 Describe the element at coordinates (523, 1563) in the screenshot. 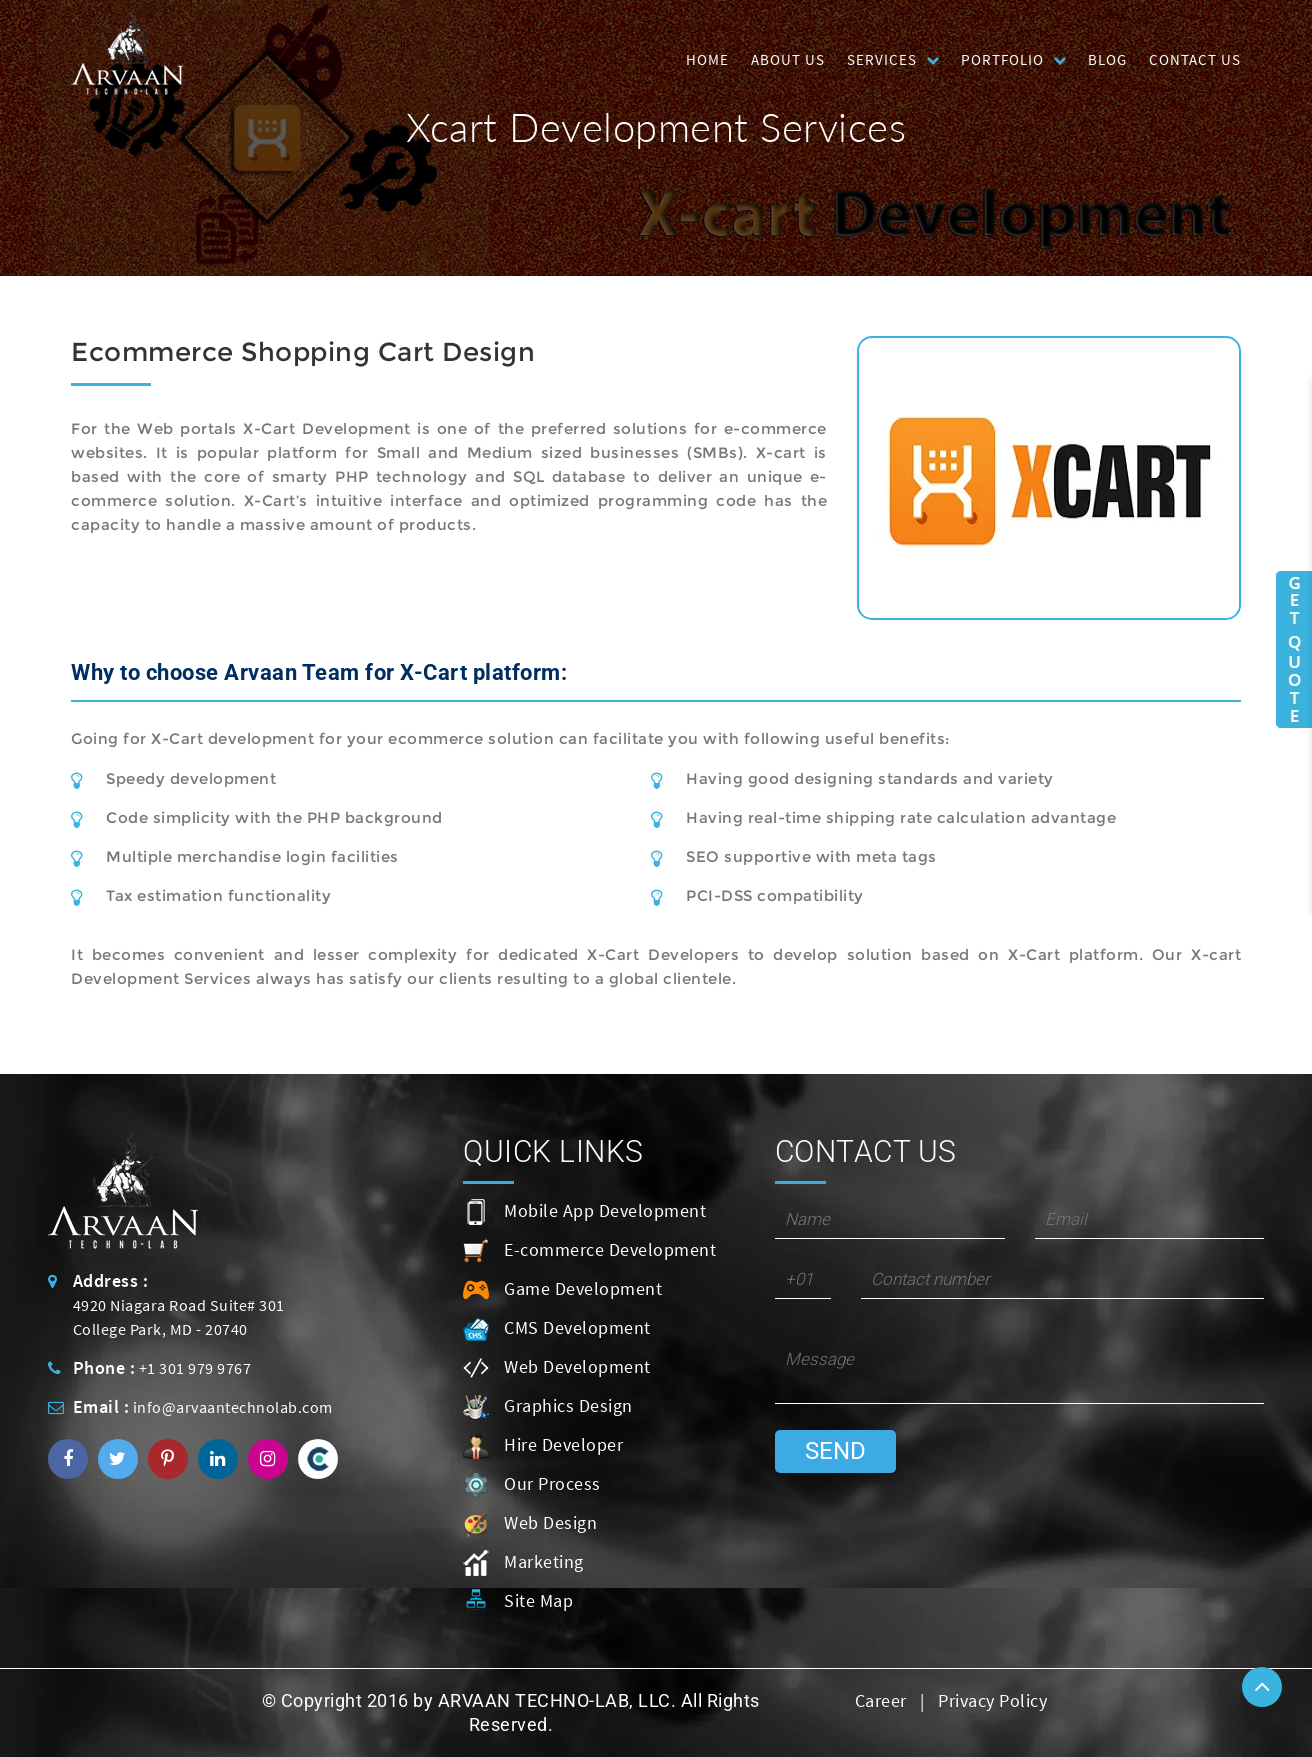

I see `Marketing` at that location.